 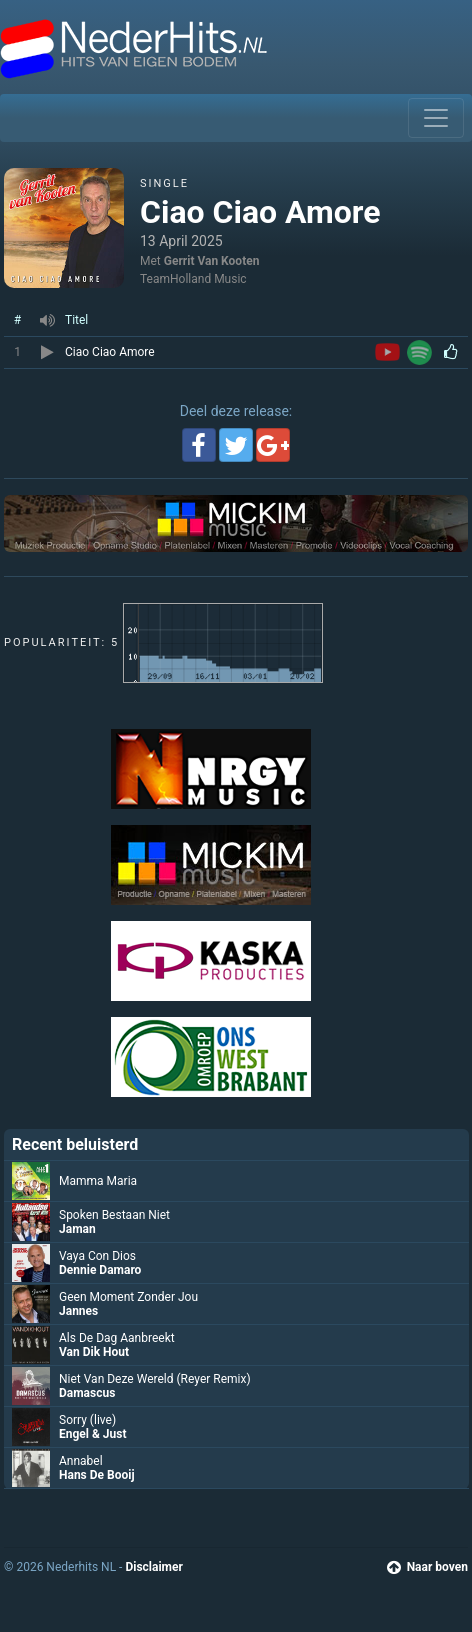 I want to click on Jaman, so click(x=77, y=1229).